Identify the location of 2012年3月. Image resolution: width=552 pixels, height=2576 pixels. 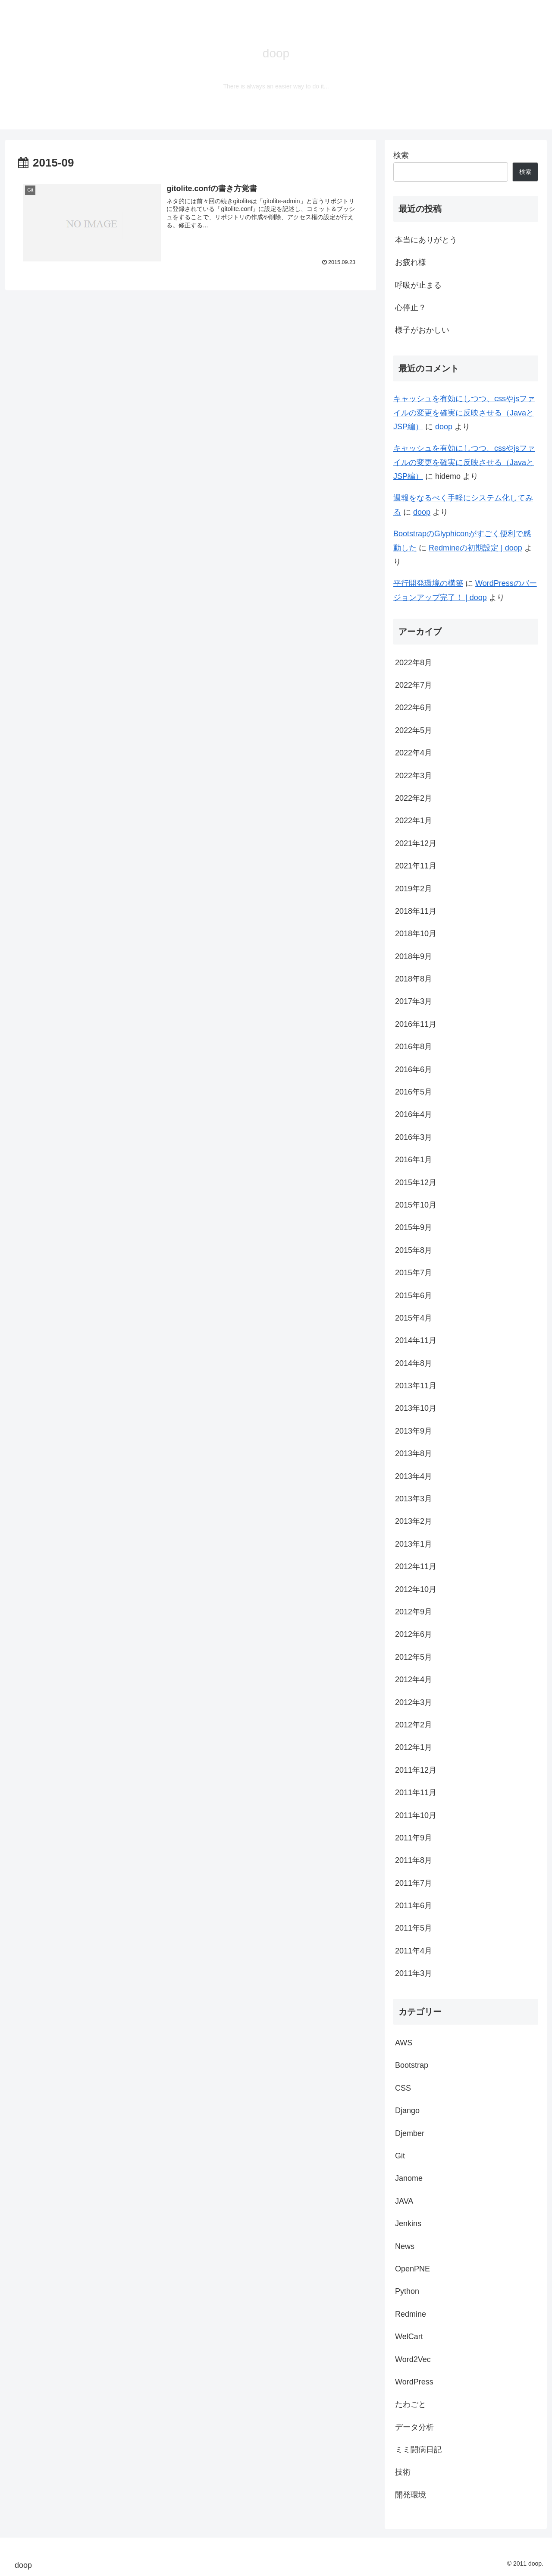
(413, 1702).